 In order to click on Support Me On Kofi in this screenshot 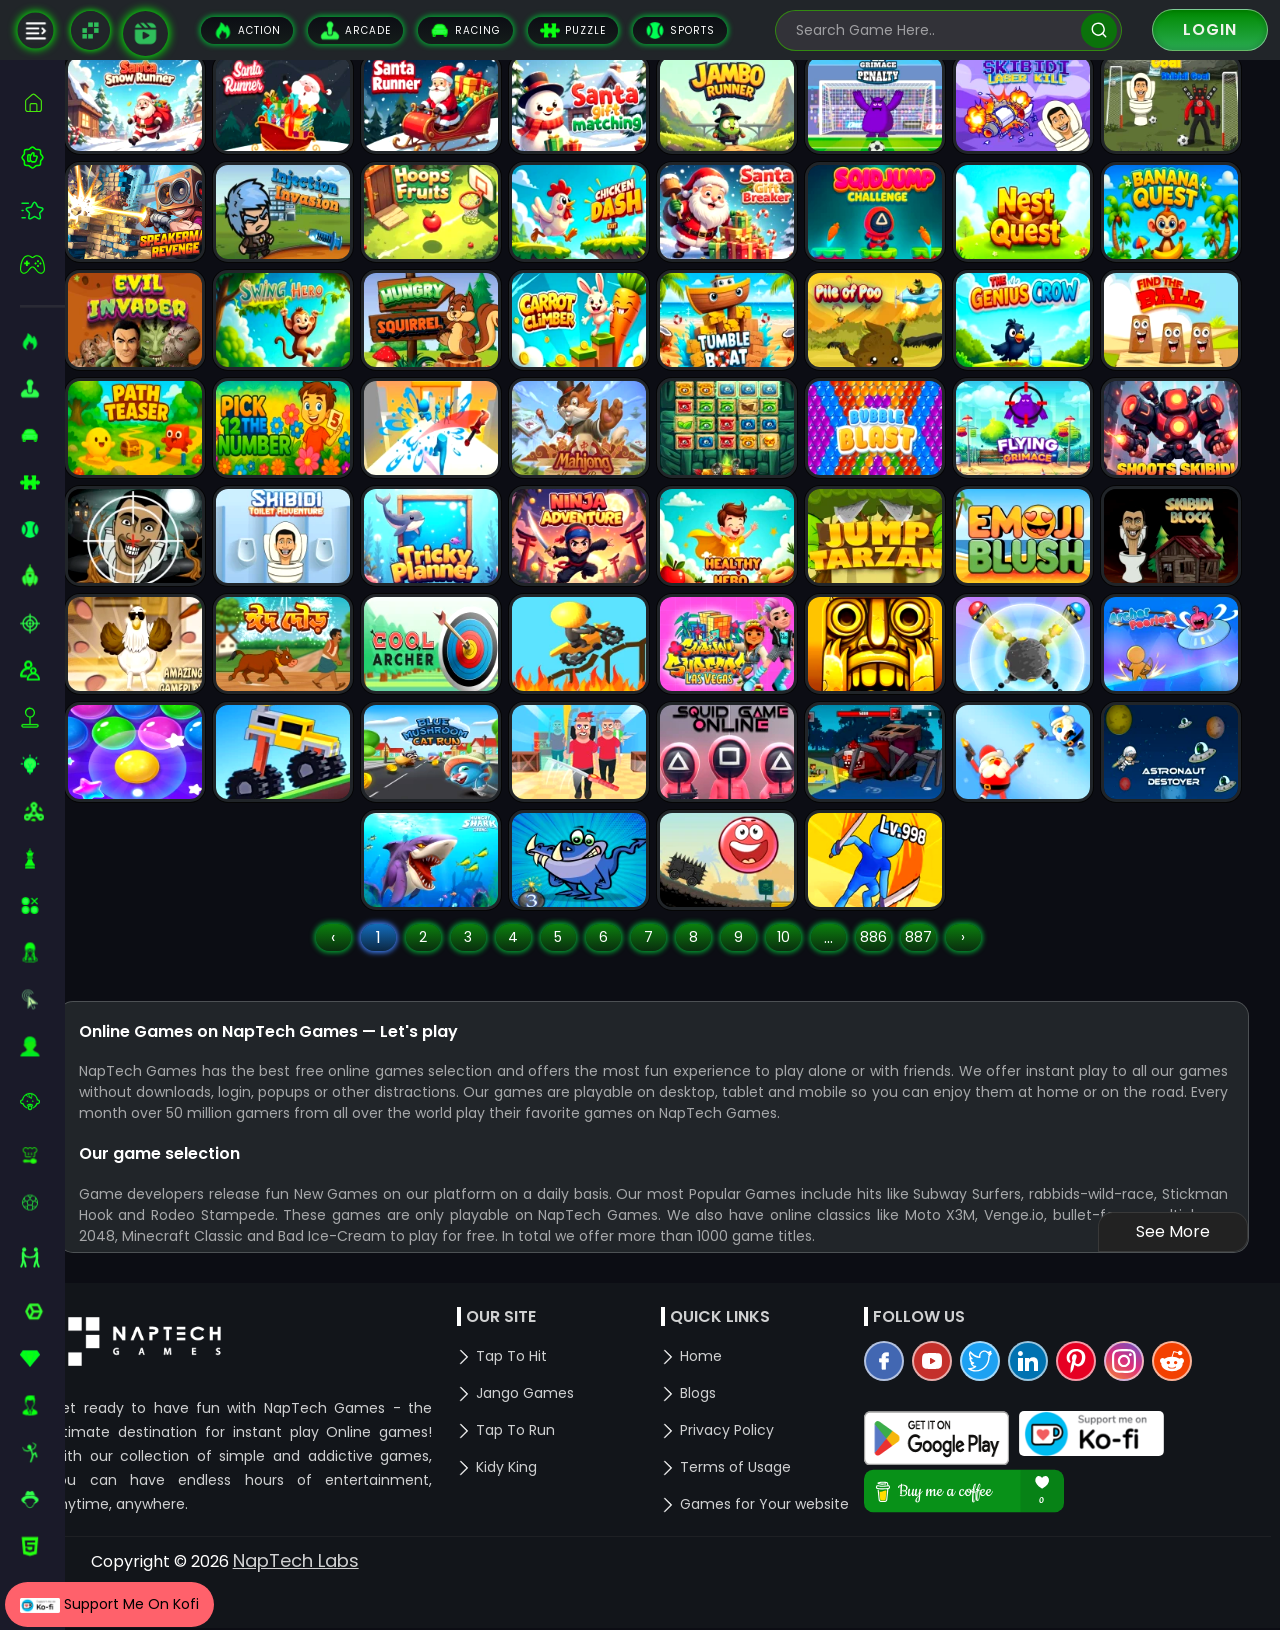, I will do `click(109, 1604)`.